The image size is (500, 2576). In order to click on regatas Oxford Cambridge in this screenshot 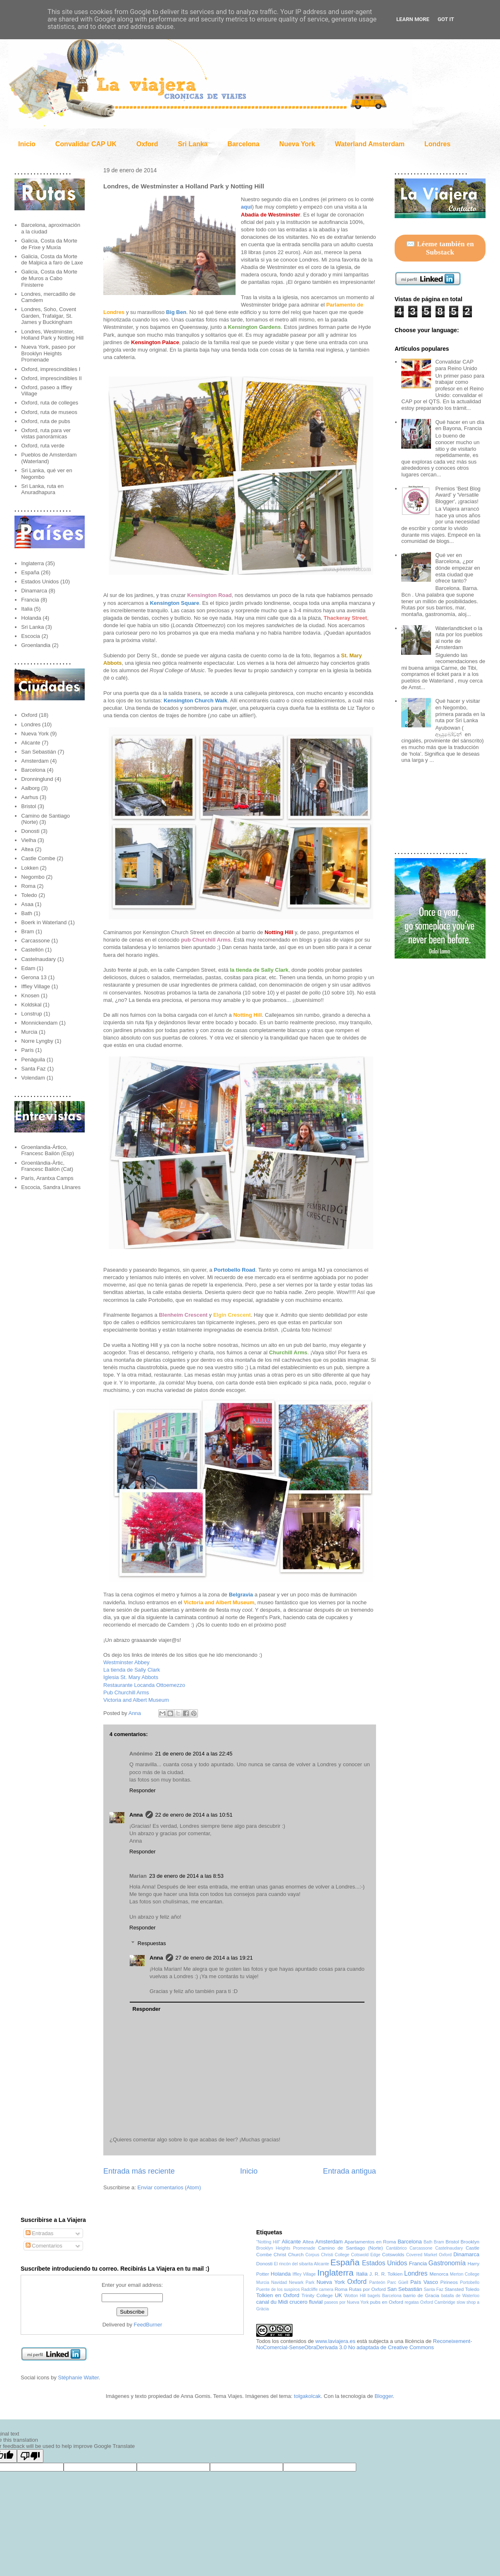, I will do `click(430, 2302)`.